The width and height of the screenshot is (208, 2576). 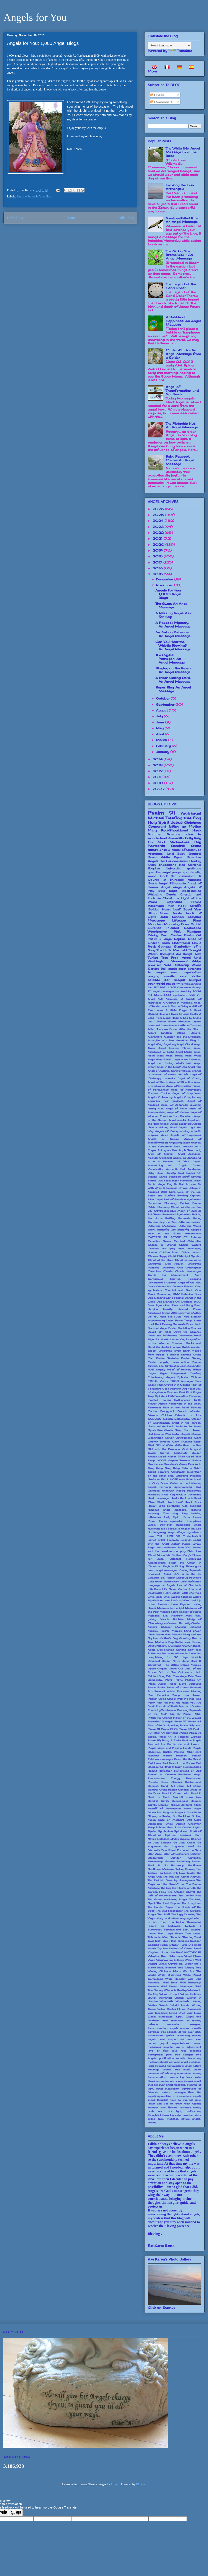 What do you see at coordinates (174, 1483) in the screenshot?
I see `Hand of God; Divine Order in the Universe; angels; harmony; synchronicity` at bounding box center [174, 1483].